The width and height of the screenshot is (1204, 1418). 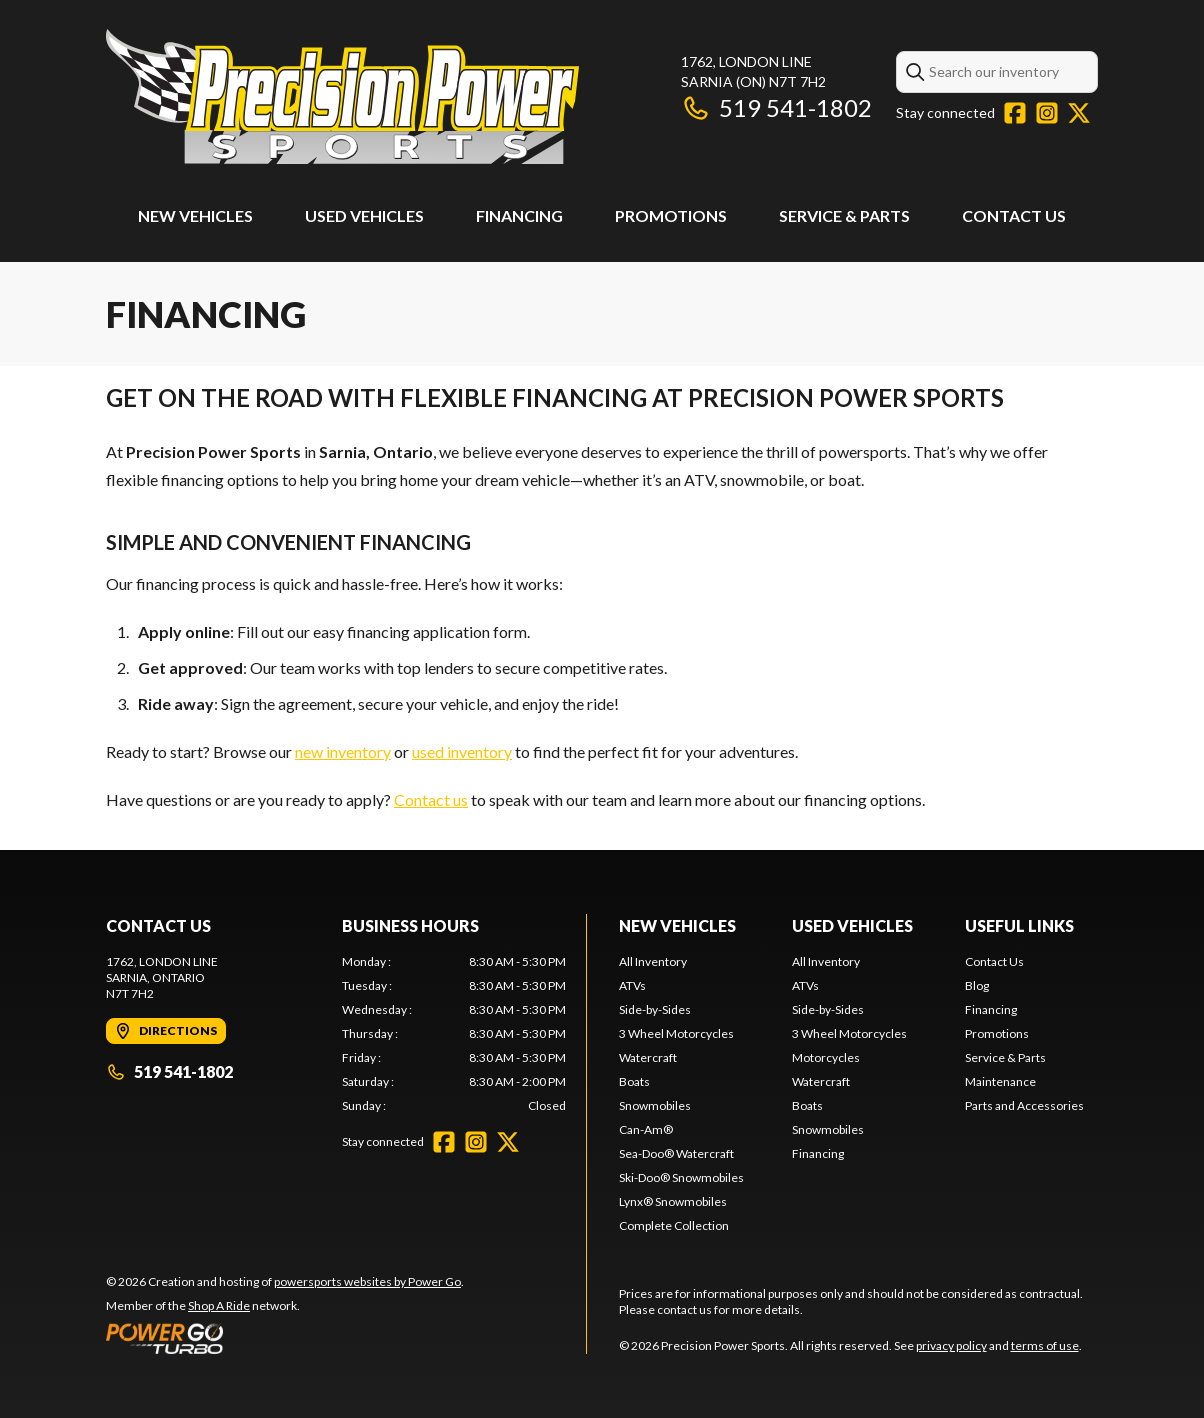 I want to click on Snowmobiles, so click(x=655, y=1105).